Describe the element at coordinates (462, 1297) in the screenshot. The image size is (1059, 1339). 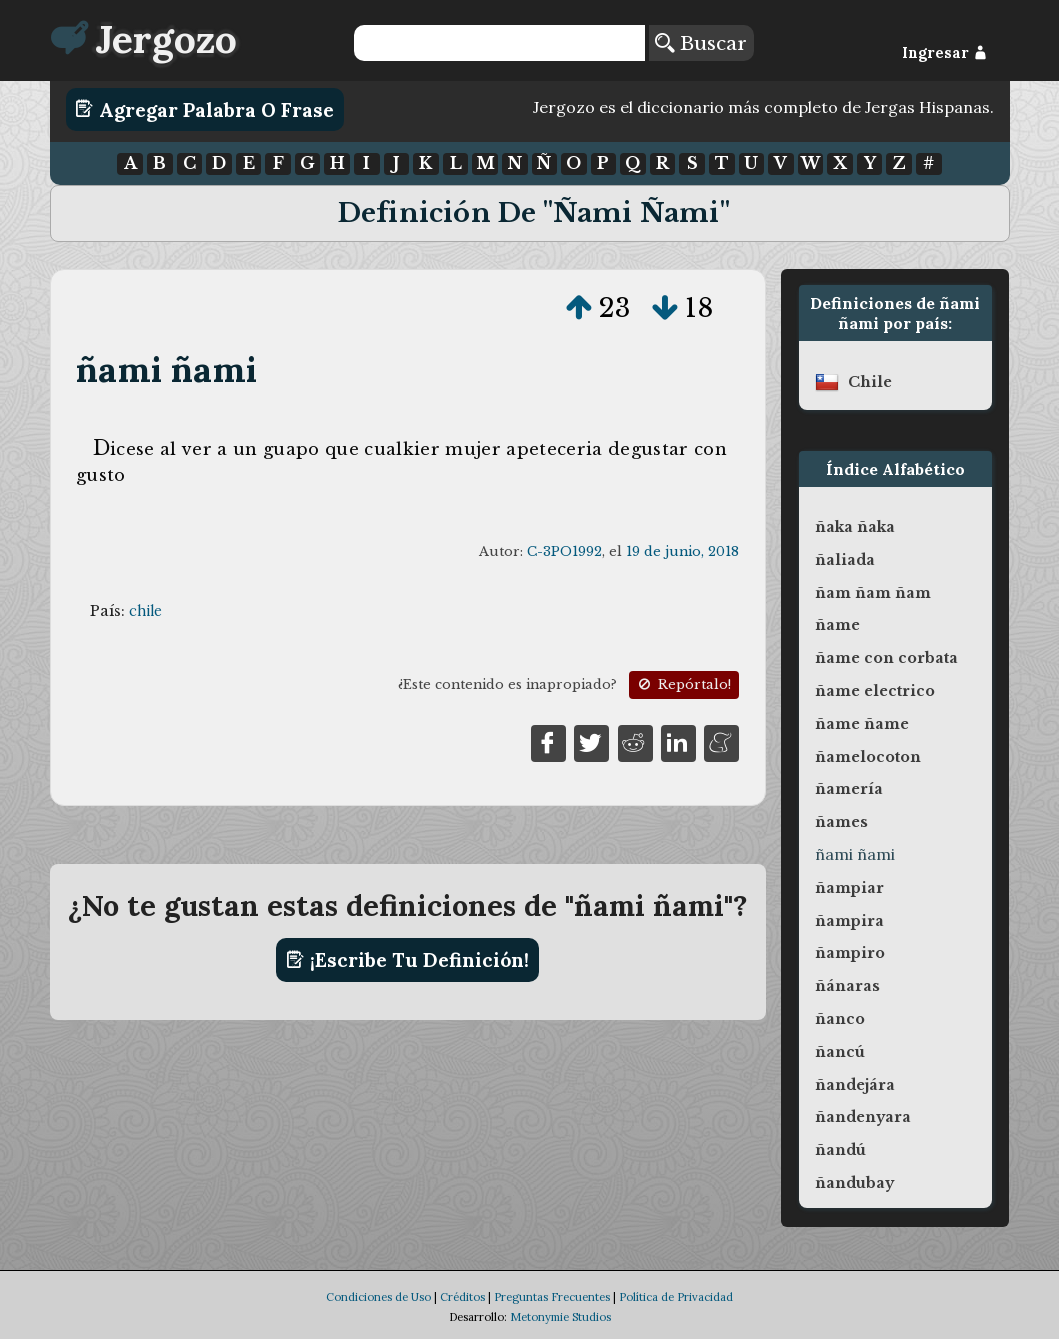
I see `Créditos` at that location.